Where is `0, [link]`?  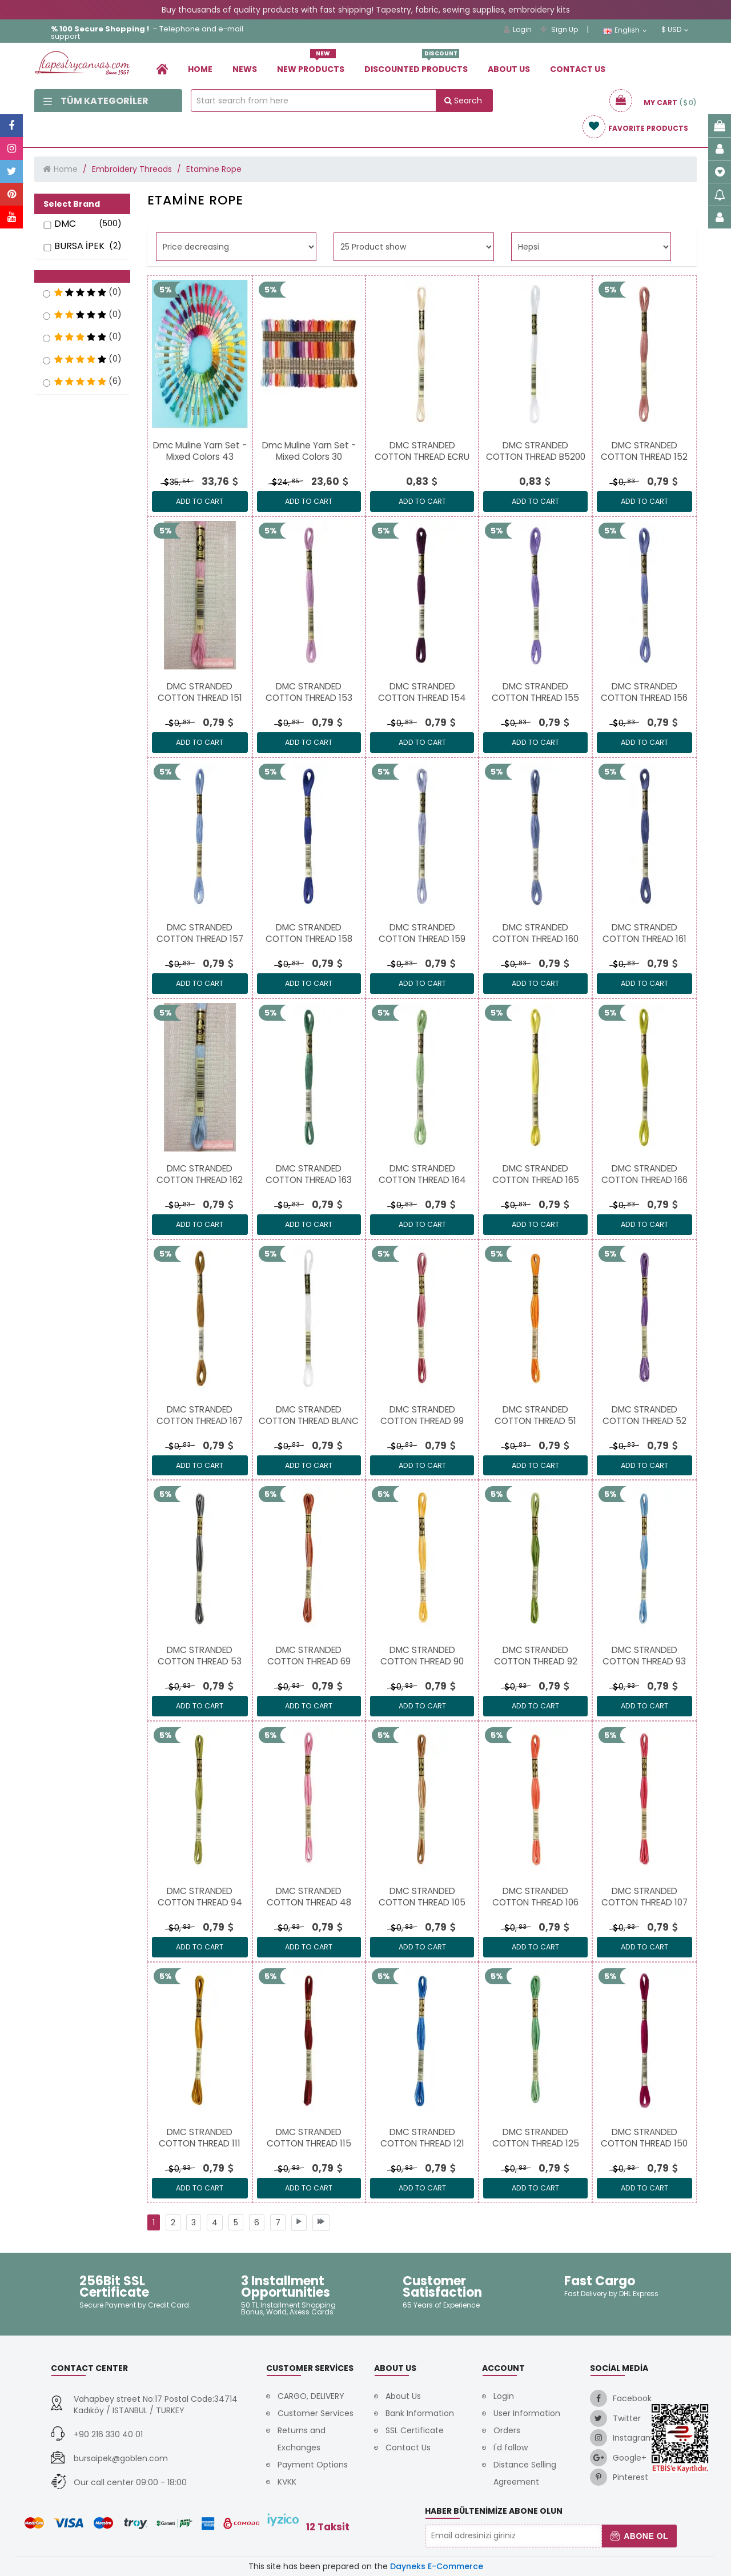 0, [link] is located at coordinates (623, 482).